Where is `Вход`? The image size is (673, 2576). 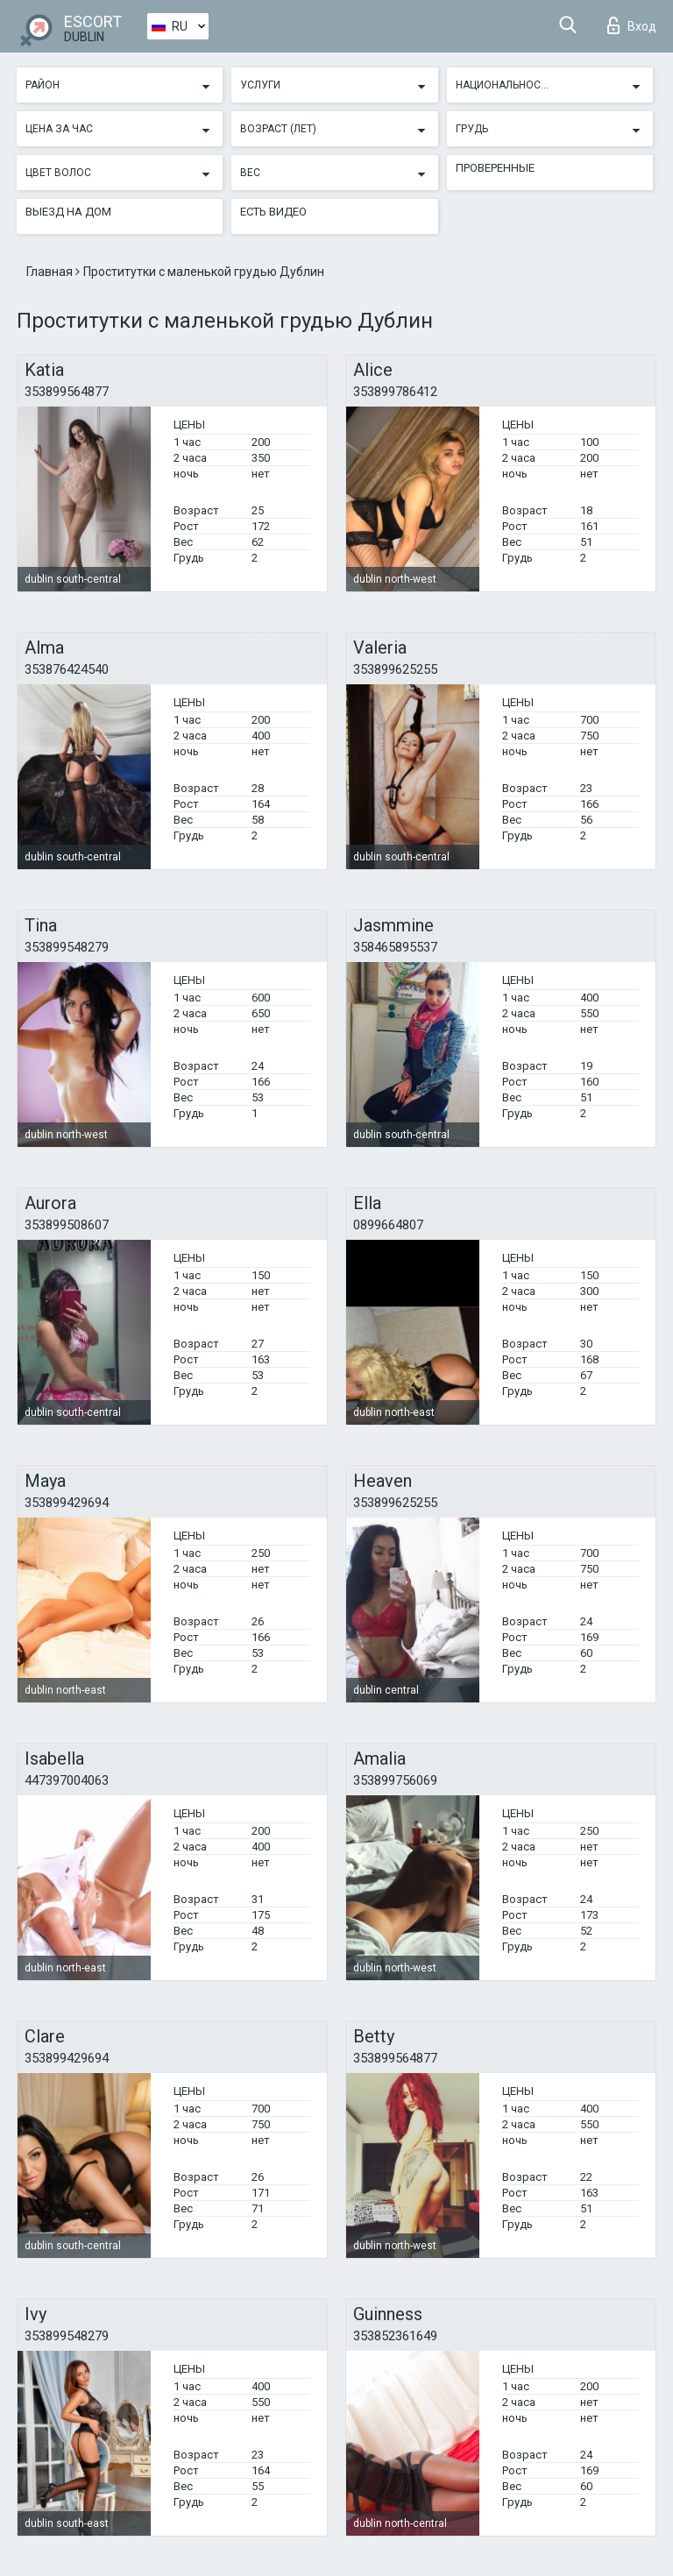
Вход is located at coordinates (631, 25).